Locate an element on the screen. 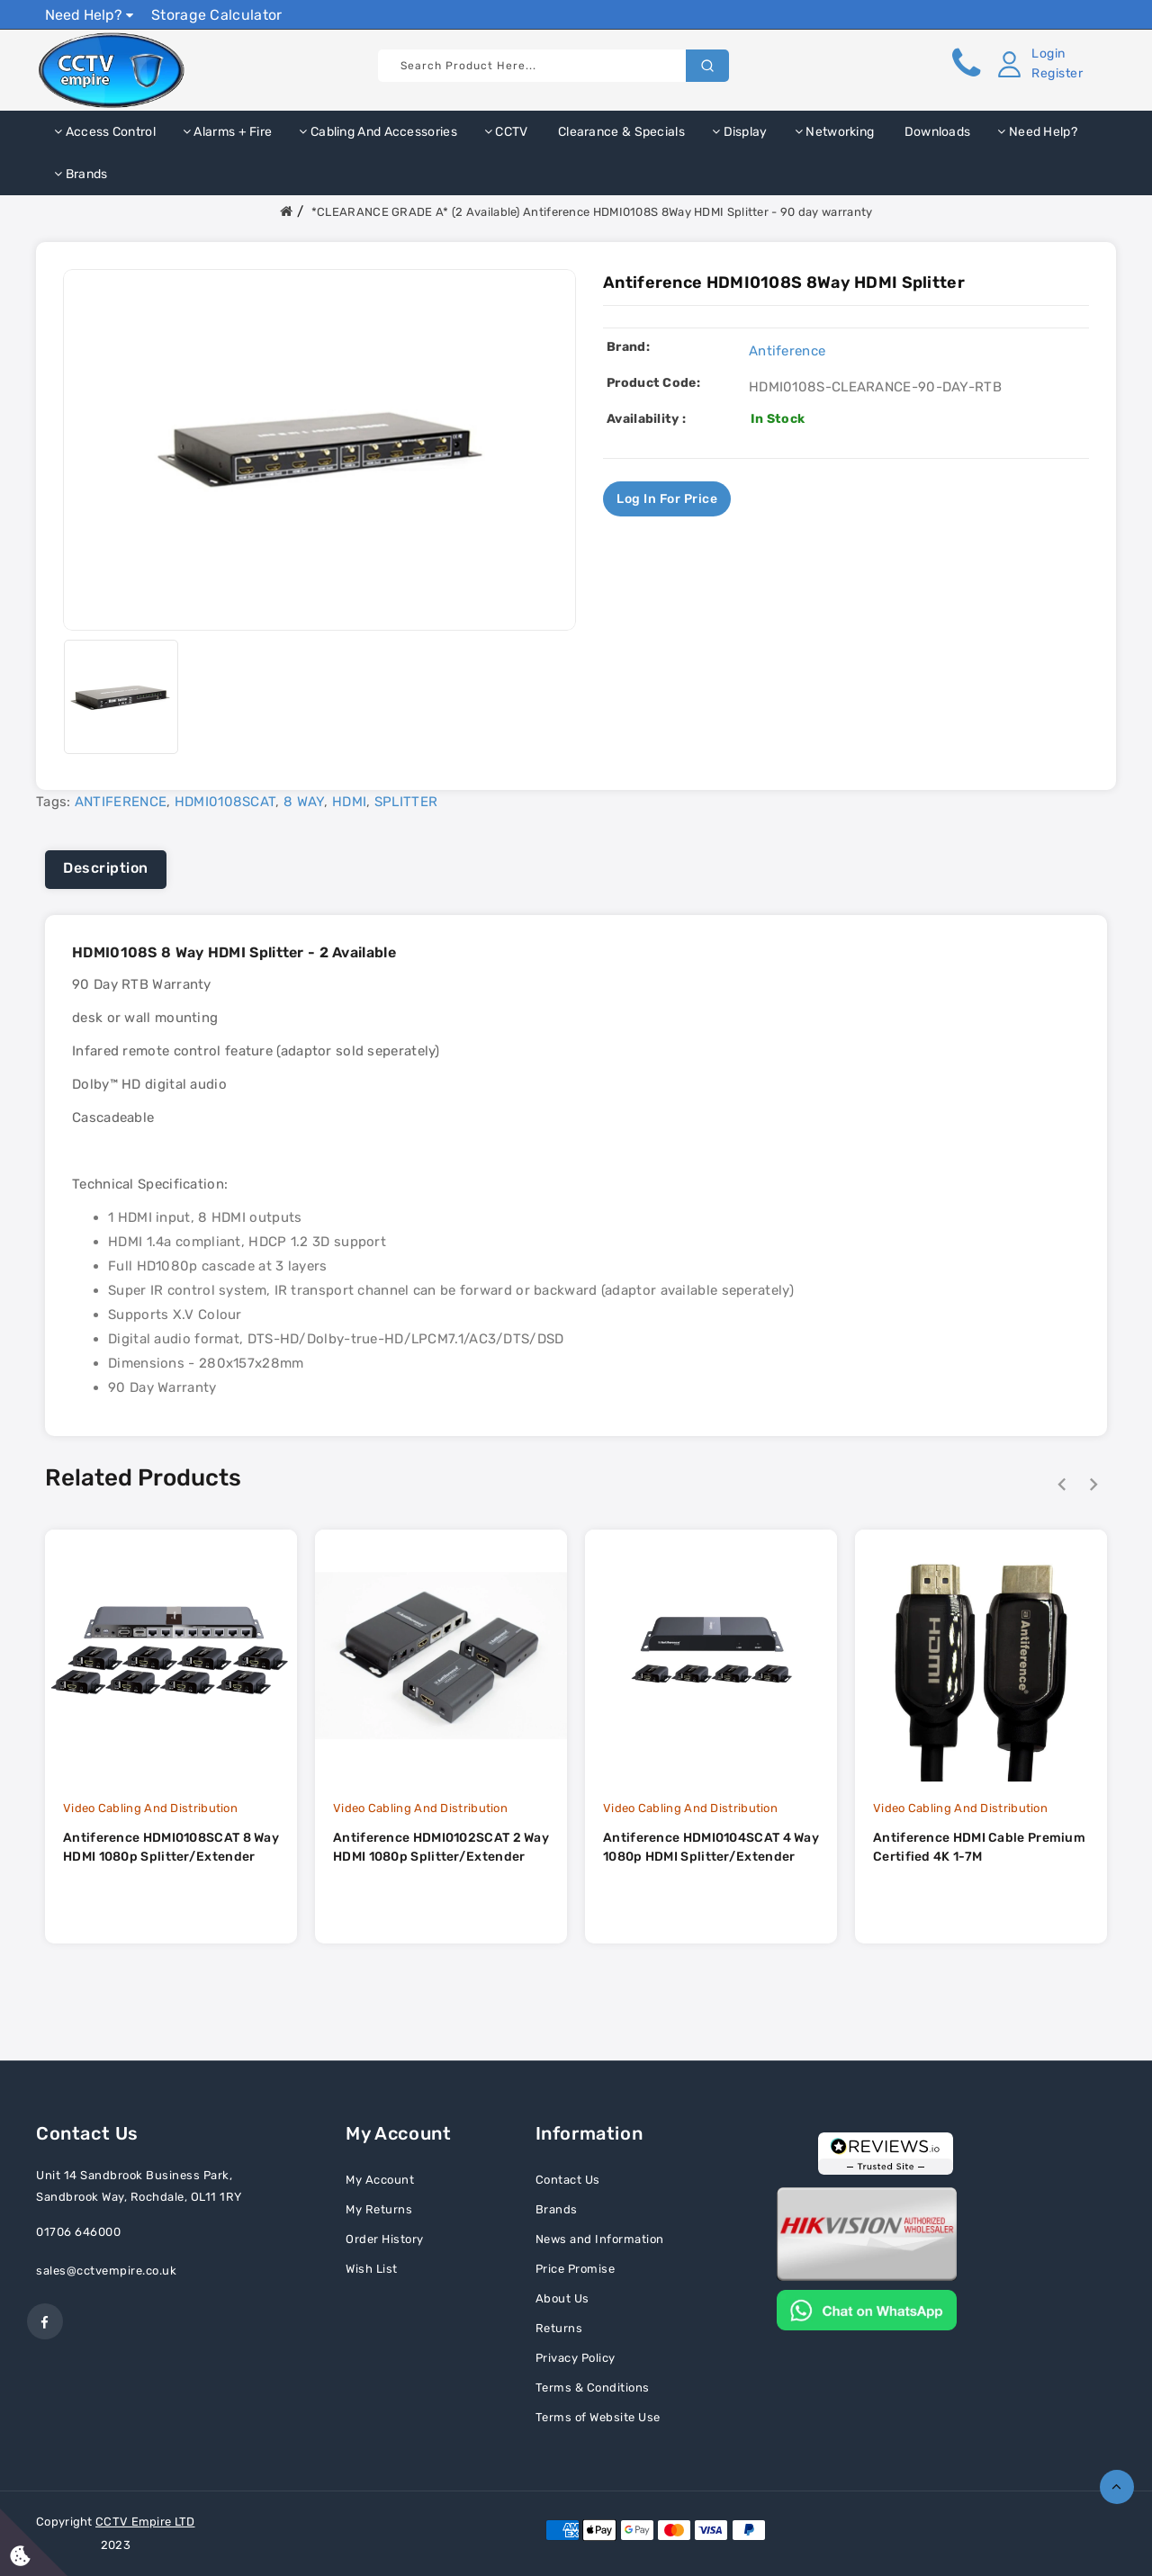 Image resolution: width=1152 pixels, height=2576 pixels. About Us is located at coordinates (563, 2298).